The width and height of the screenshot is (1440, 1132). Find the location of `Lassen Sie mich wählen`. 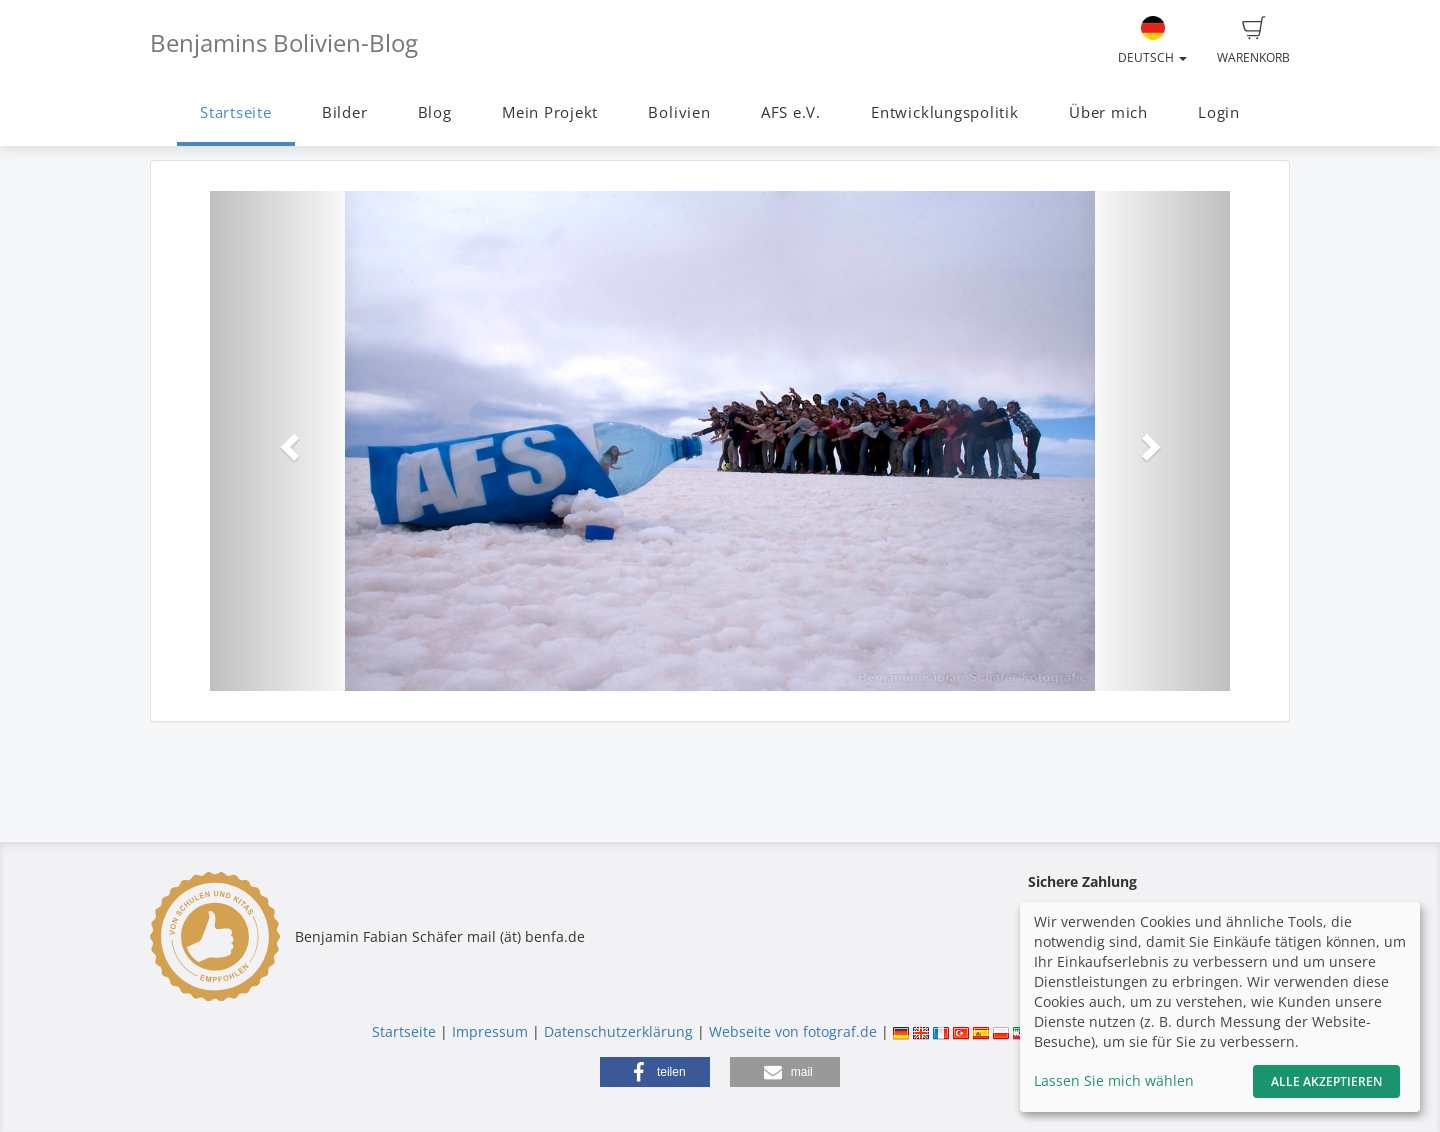

Lassen Sie mich wählen is located at coordinates (1114, 1080).